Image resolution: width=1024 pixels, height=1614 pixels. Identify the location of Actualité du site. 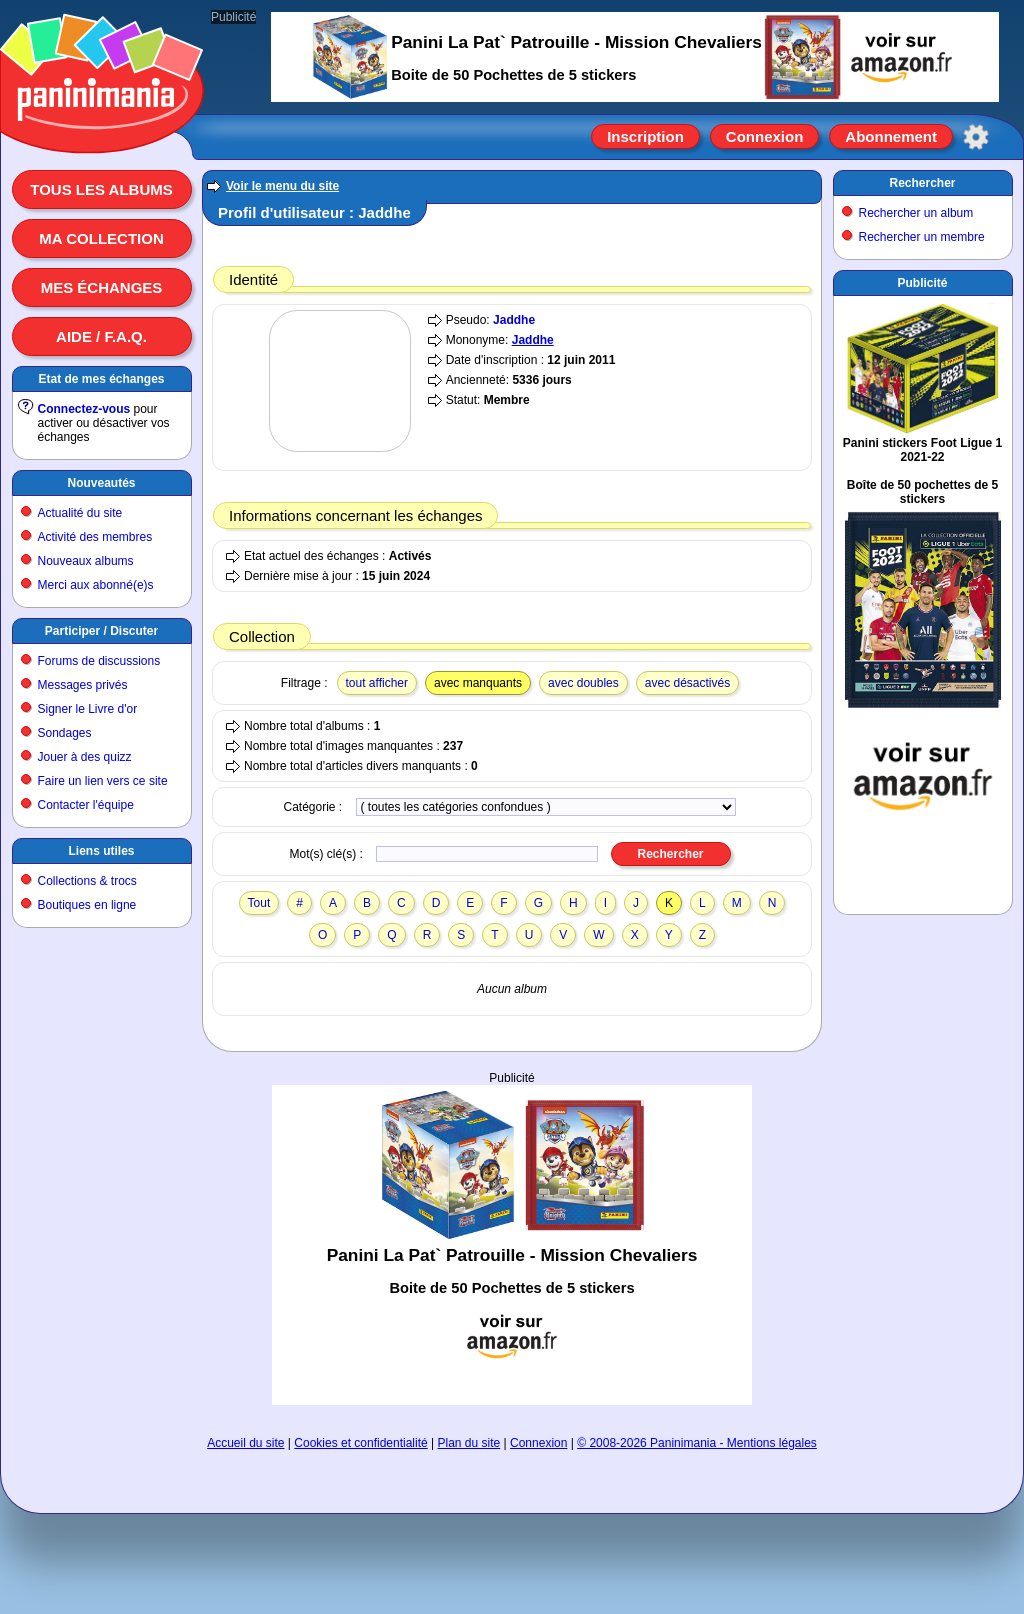
(80, 513).